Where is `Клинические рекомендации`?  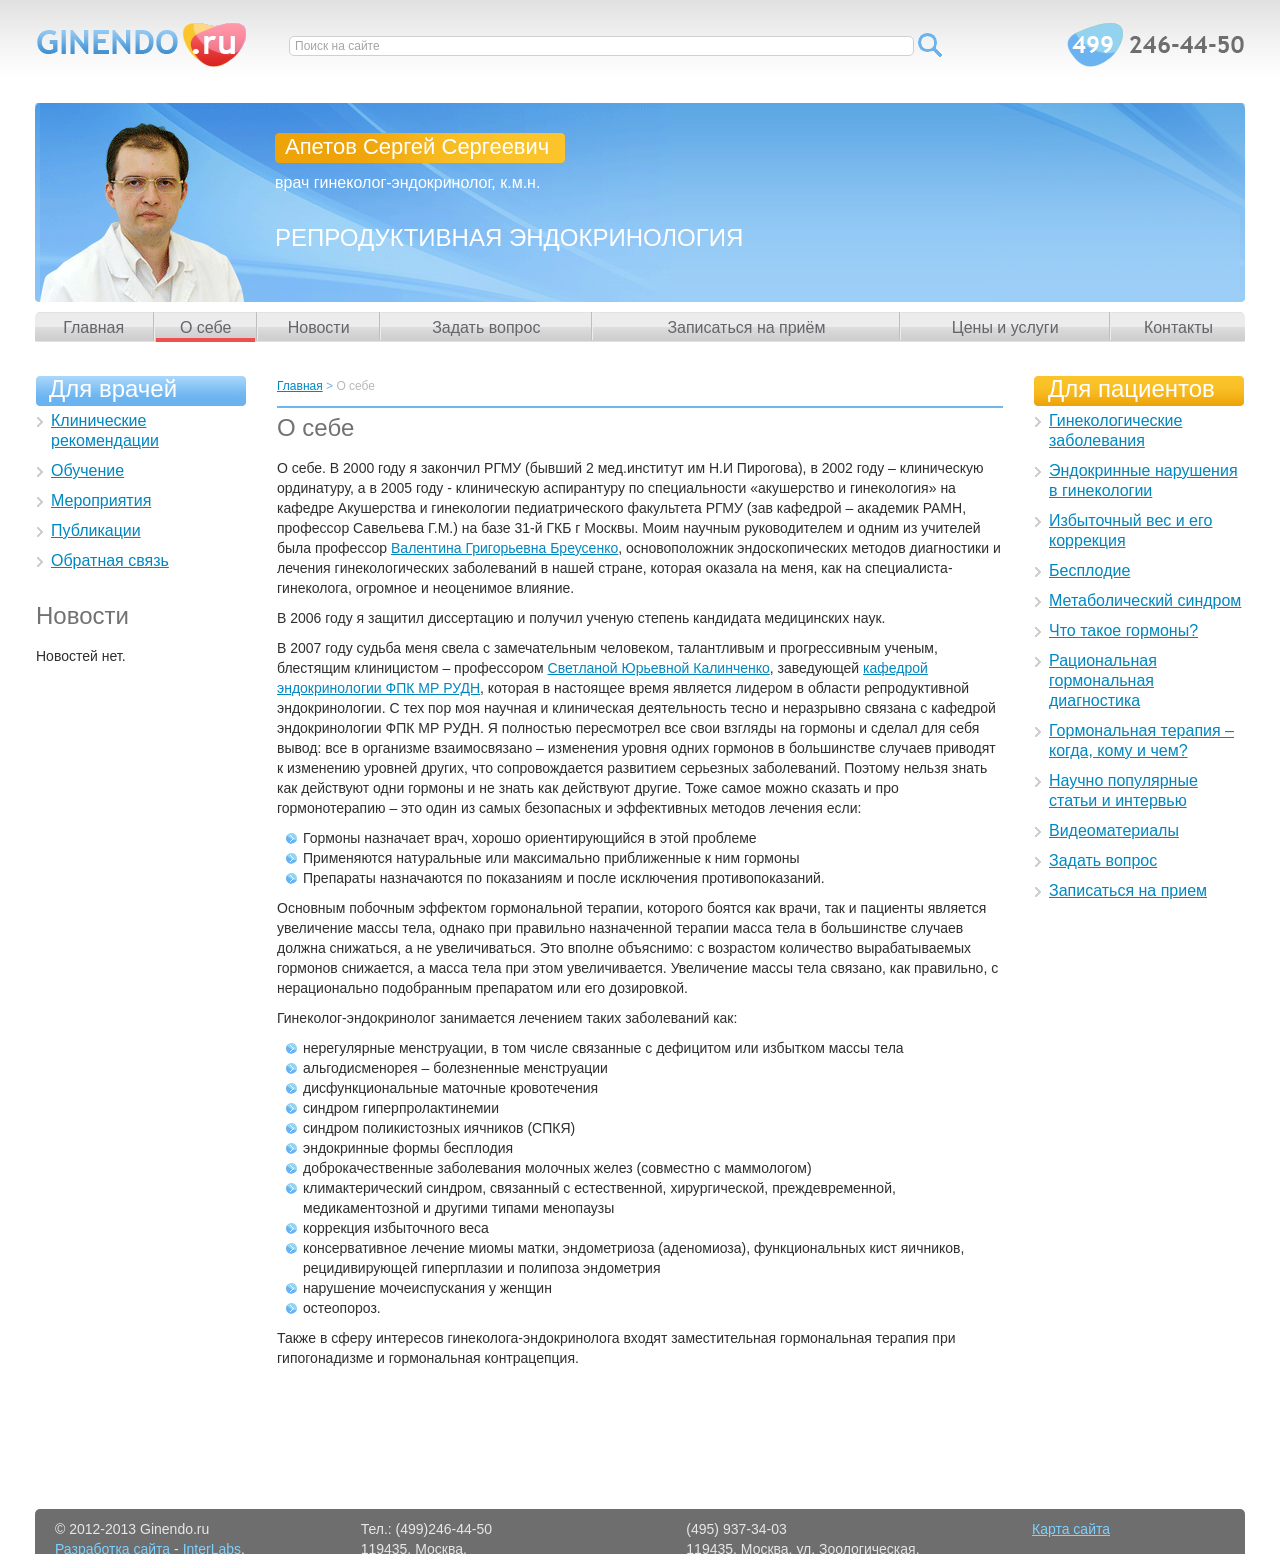 Клинические рекомендации is located at coordinates (105, 430).